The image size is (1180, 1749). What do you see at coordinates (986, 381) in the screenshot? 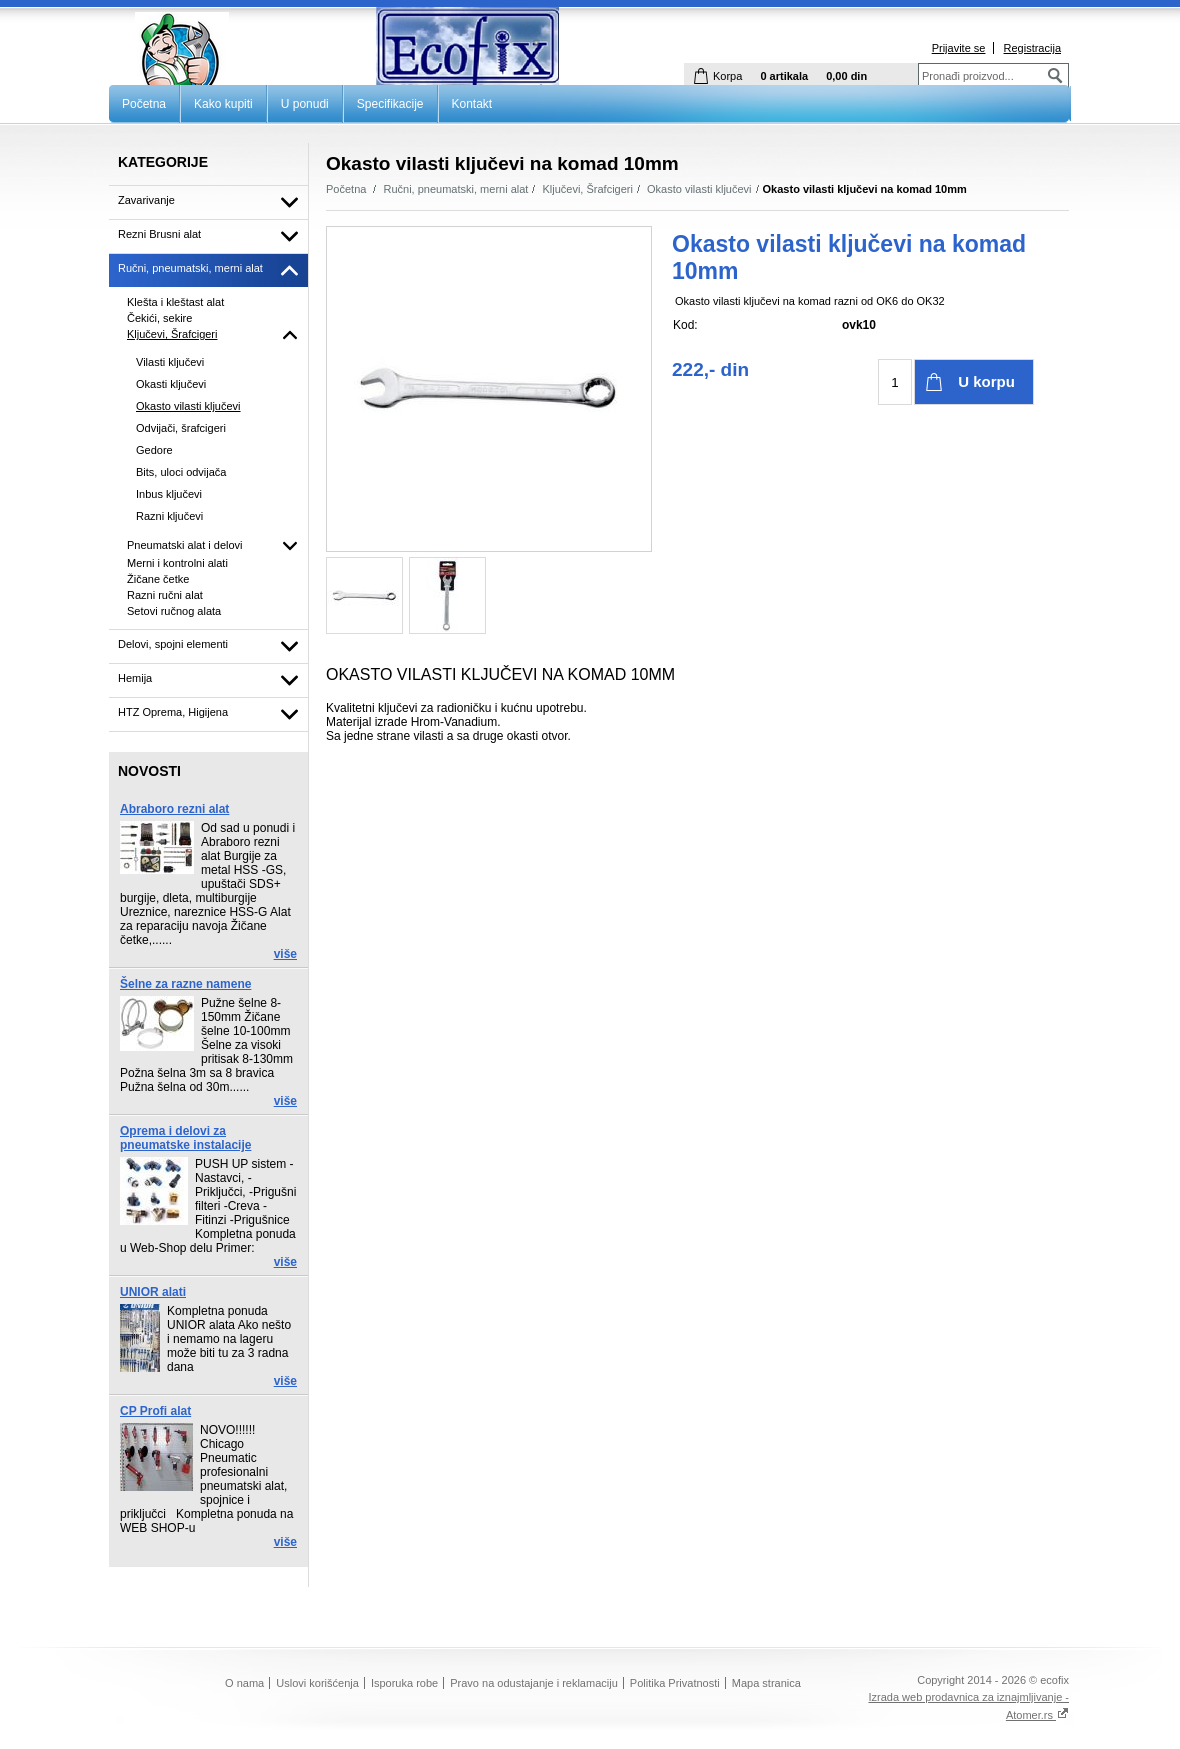
I see `U korpu` at bounding box center [986, 381].